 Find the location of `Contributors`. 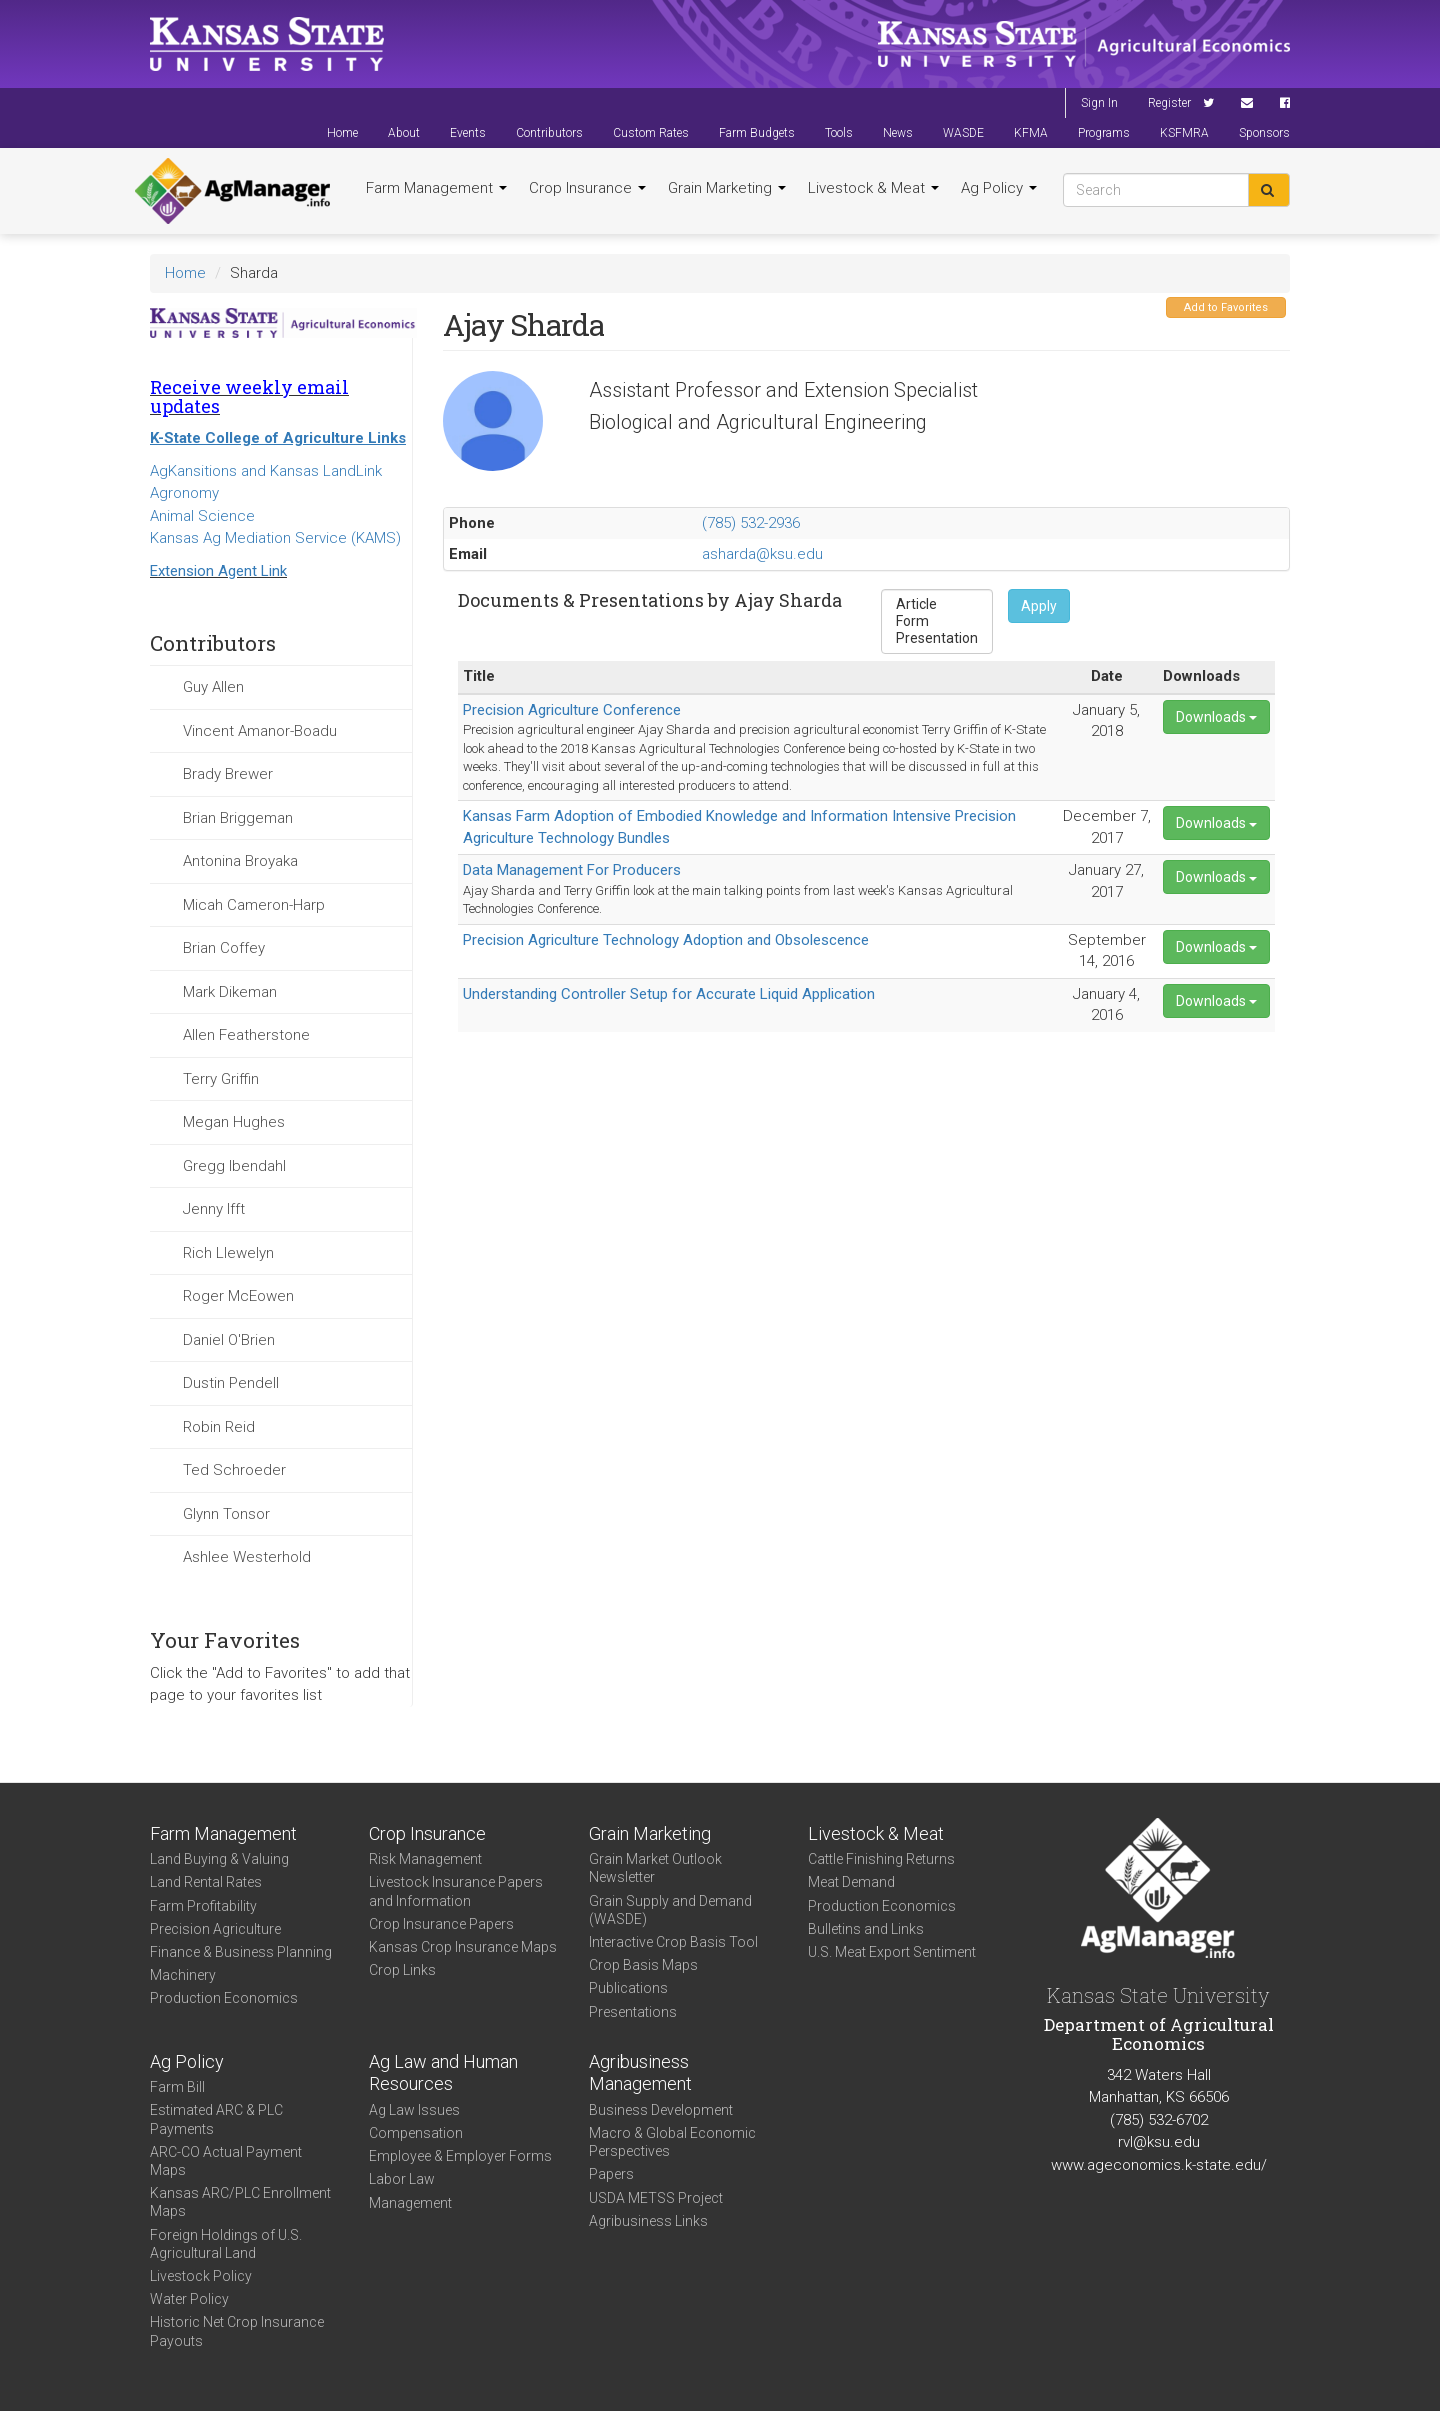

Contributors is located at coordinates (549, 133).